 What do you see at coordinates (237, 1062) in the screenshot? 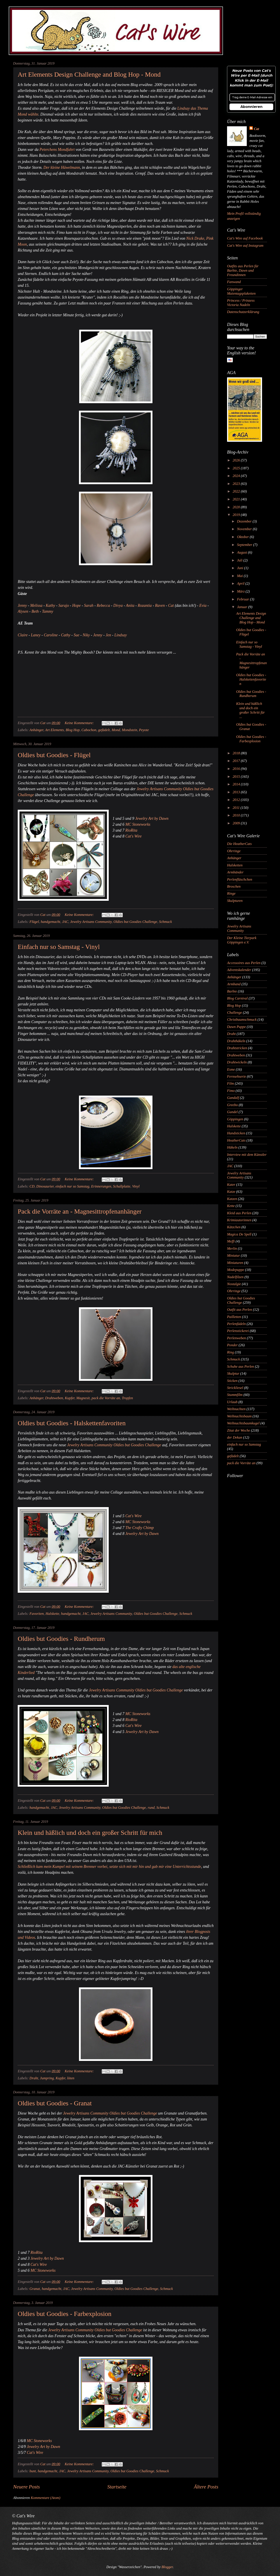
I see `Drahtwickeln` at bounding box center [237, 1062].